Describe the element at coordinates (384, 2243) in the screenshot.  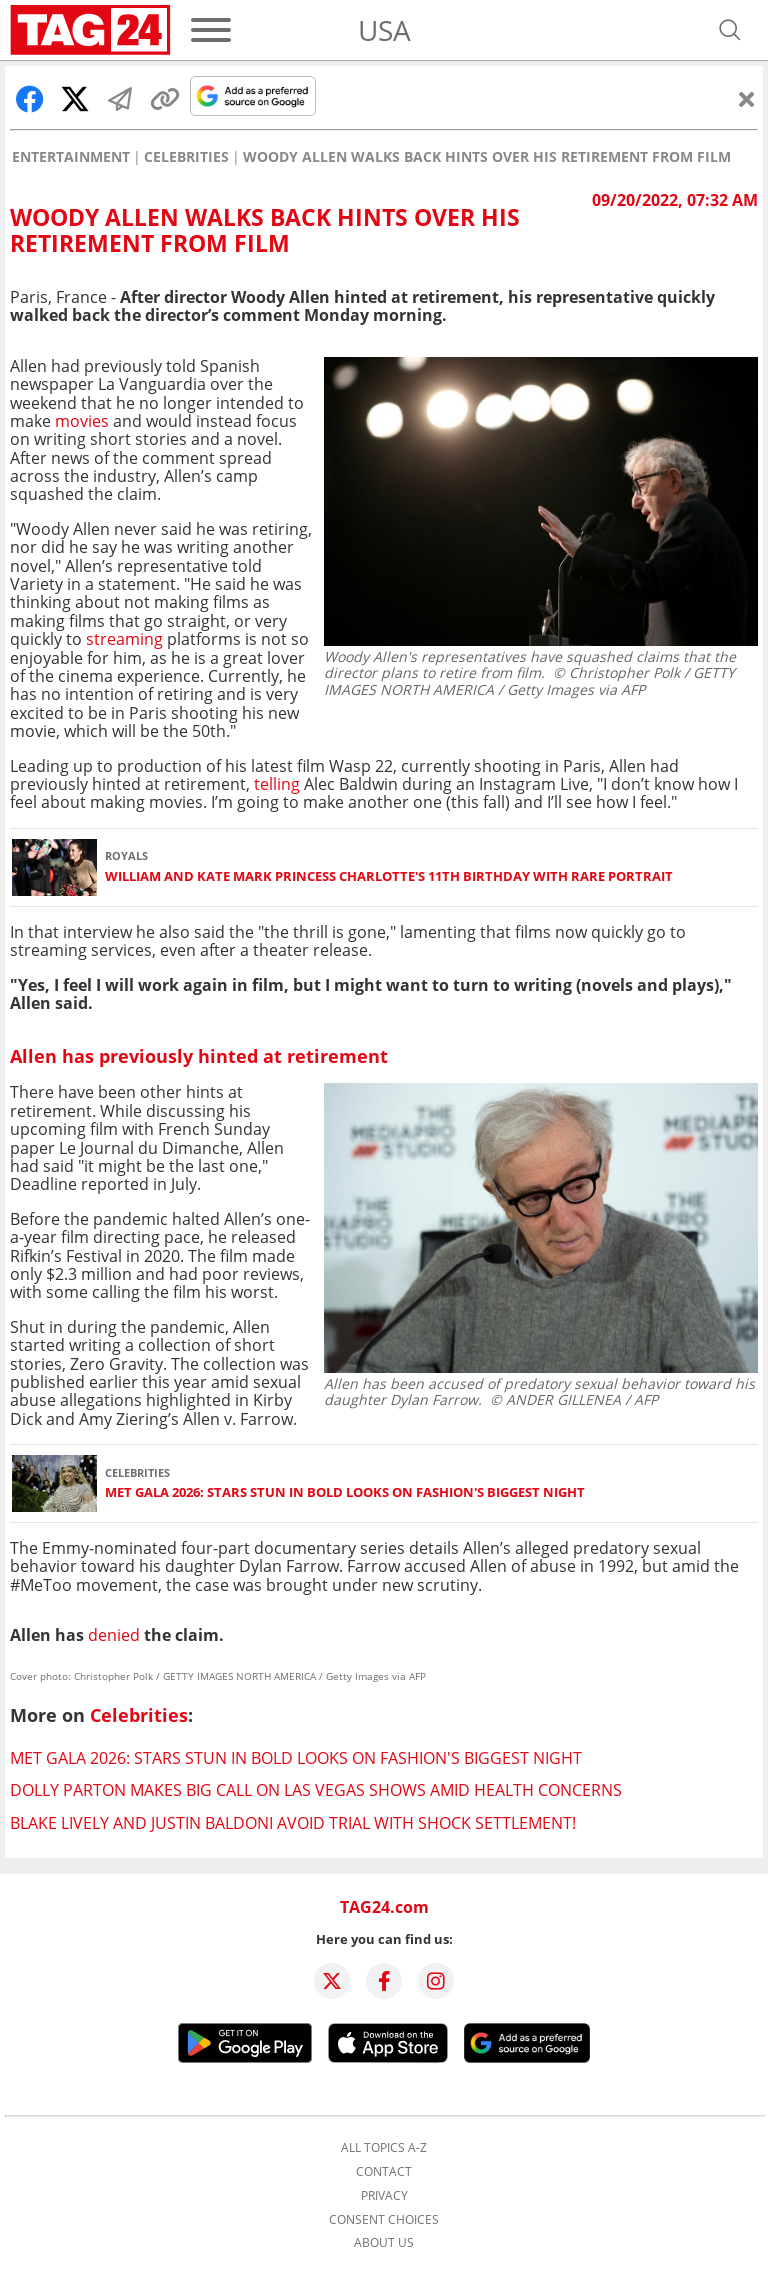
I see `About us` at that location.